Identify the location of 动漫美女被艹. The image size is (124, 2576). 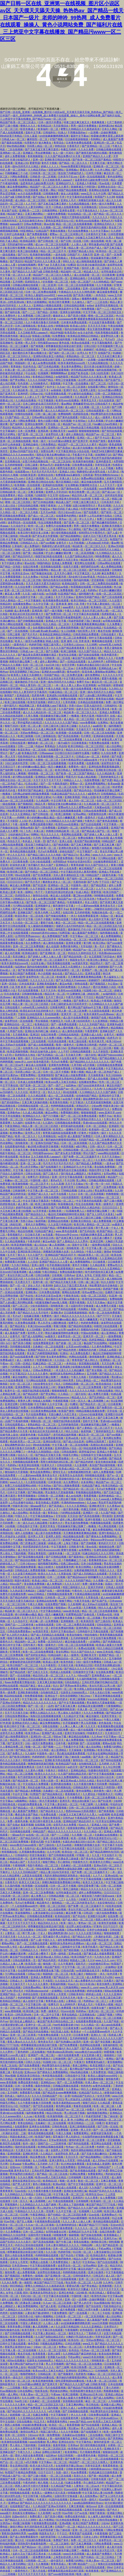
(99, 2007).